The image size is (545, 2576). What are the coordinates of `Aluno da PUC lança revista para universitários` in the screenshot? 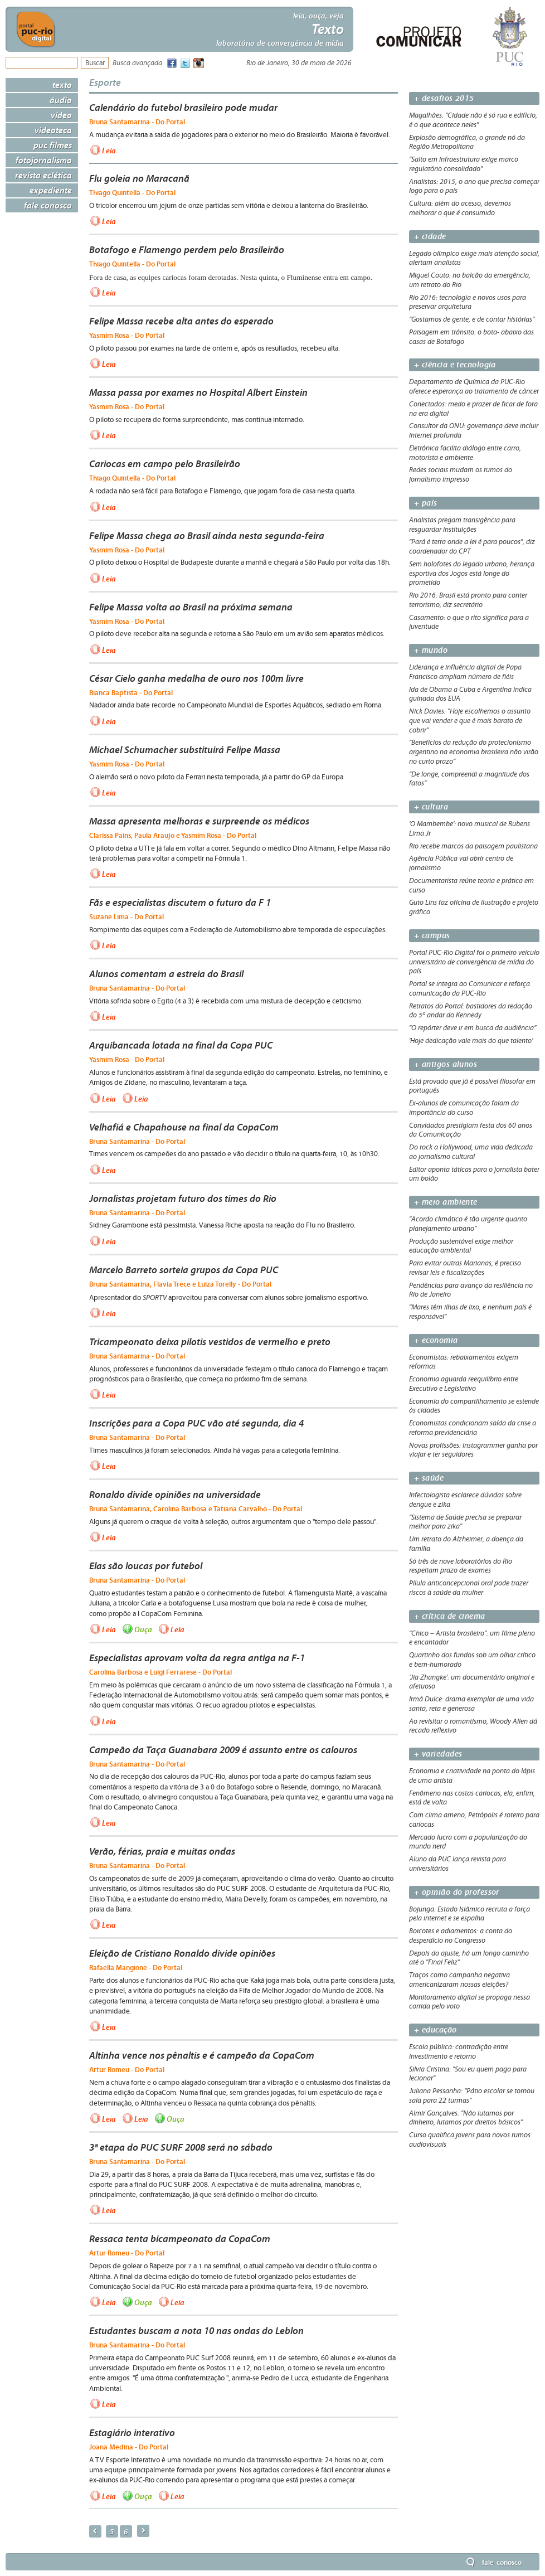 It's located at (457, 1863).